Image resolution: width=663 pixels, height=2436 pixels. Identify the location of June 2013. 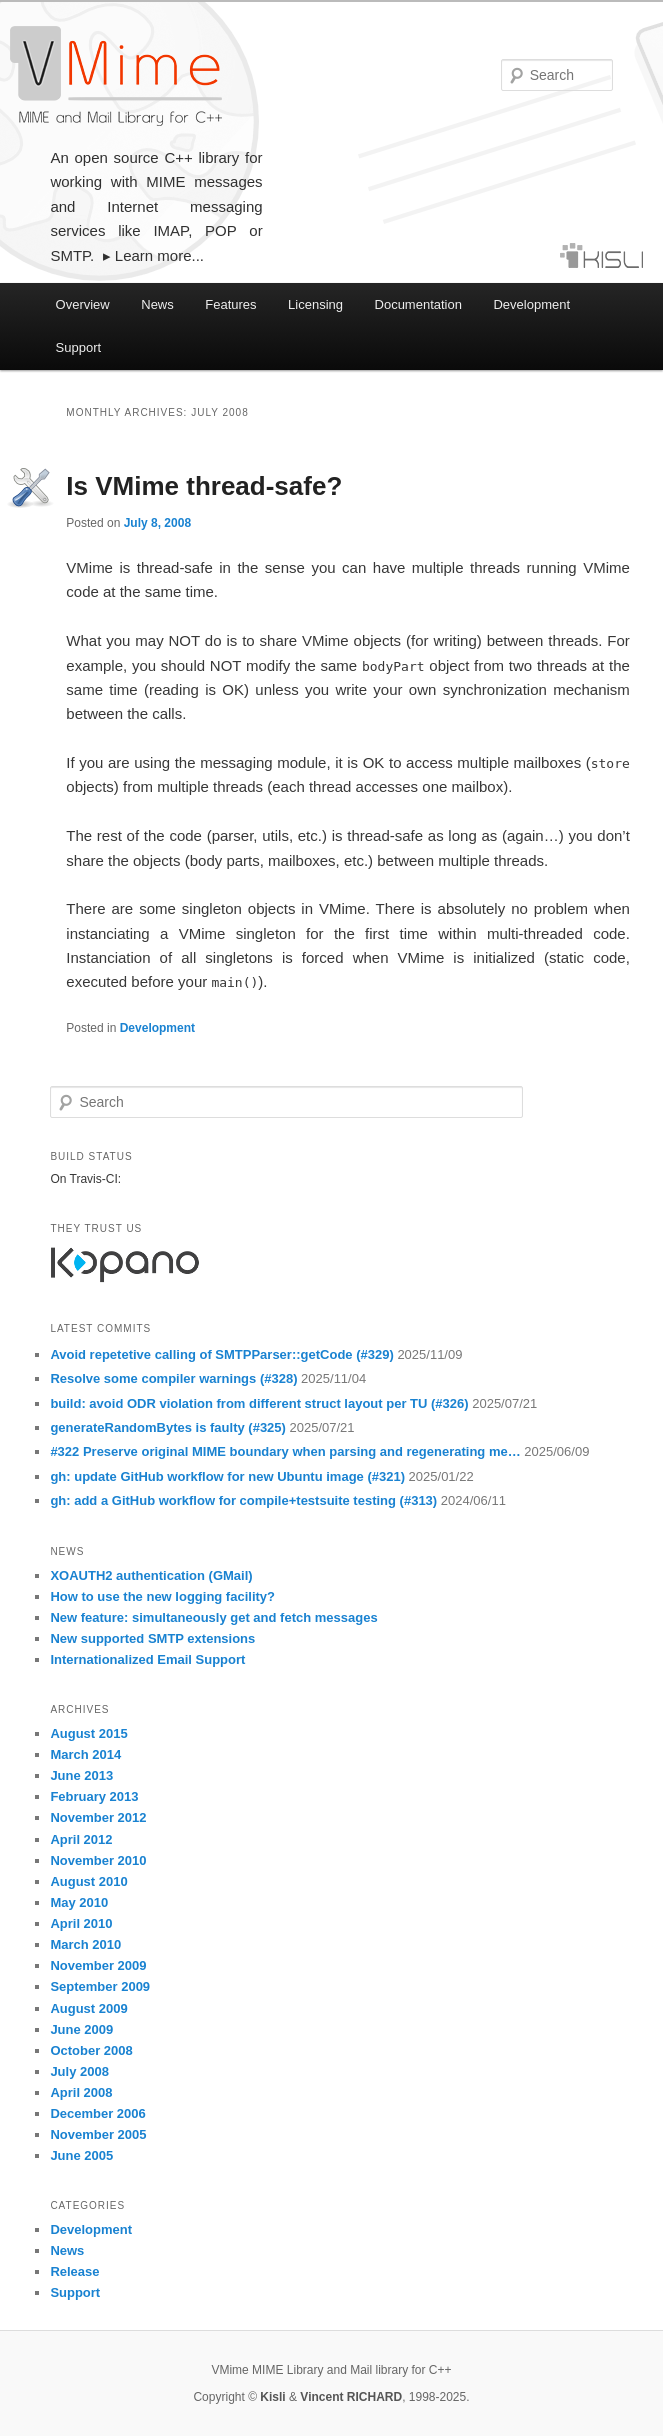
(81, 1775).